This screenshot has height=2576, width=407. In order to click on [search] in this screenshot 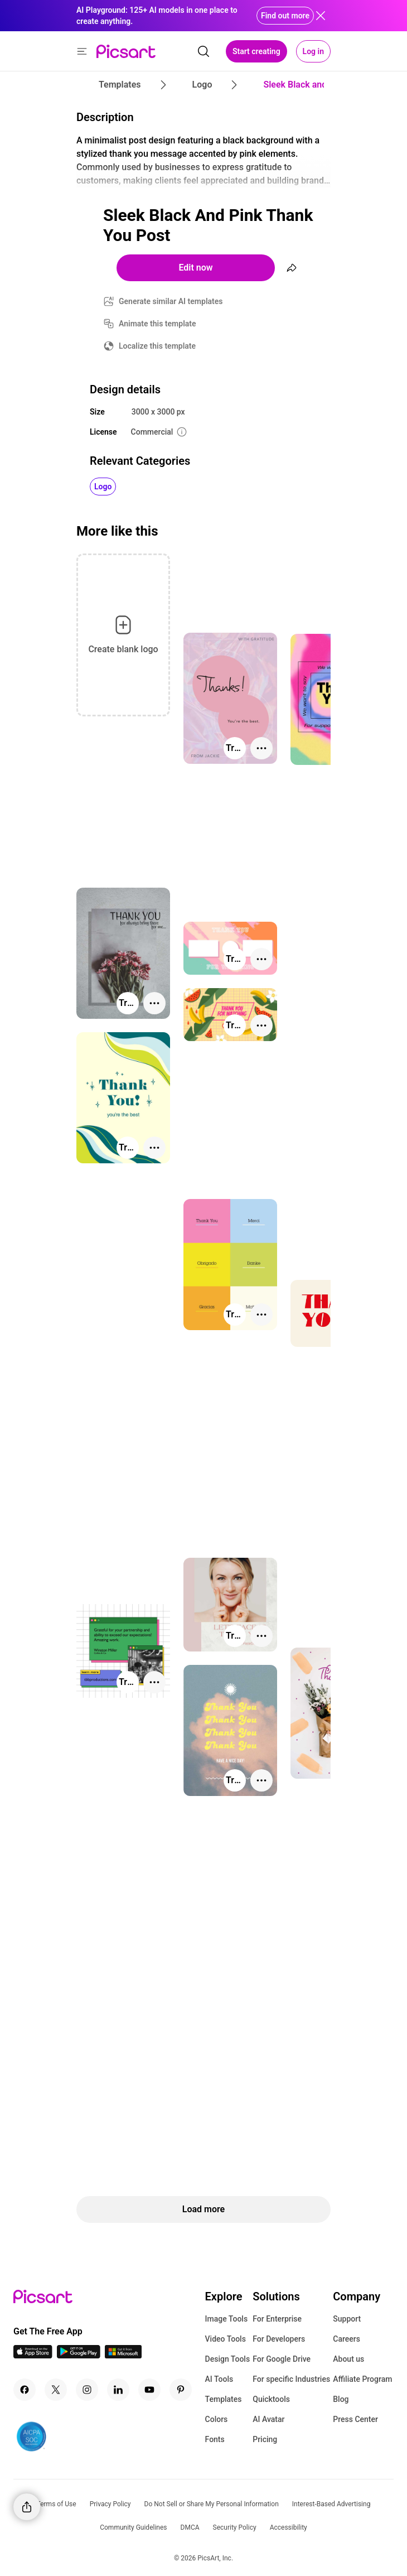, I will do `click(203, 51)`.